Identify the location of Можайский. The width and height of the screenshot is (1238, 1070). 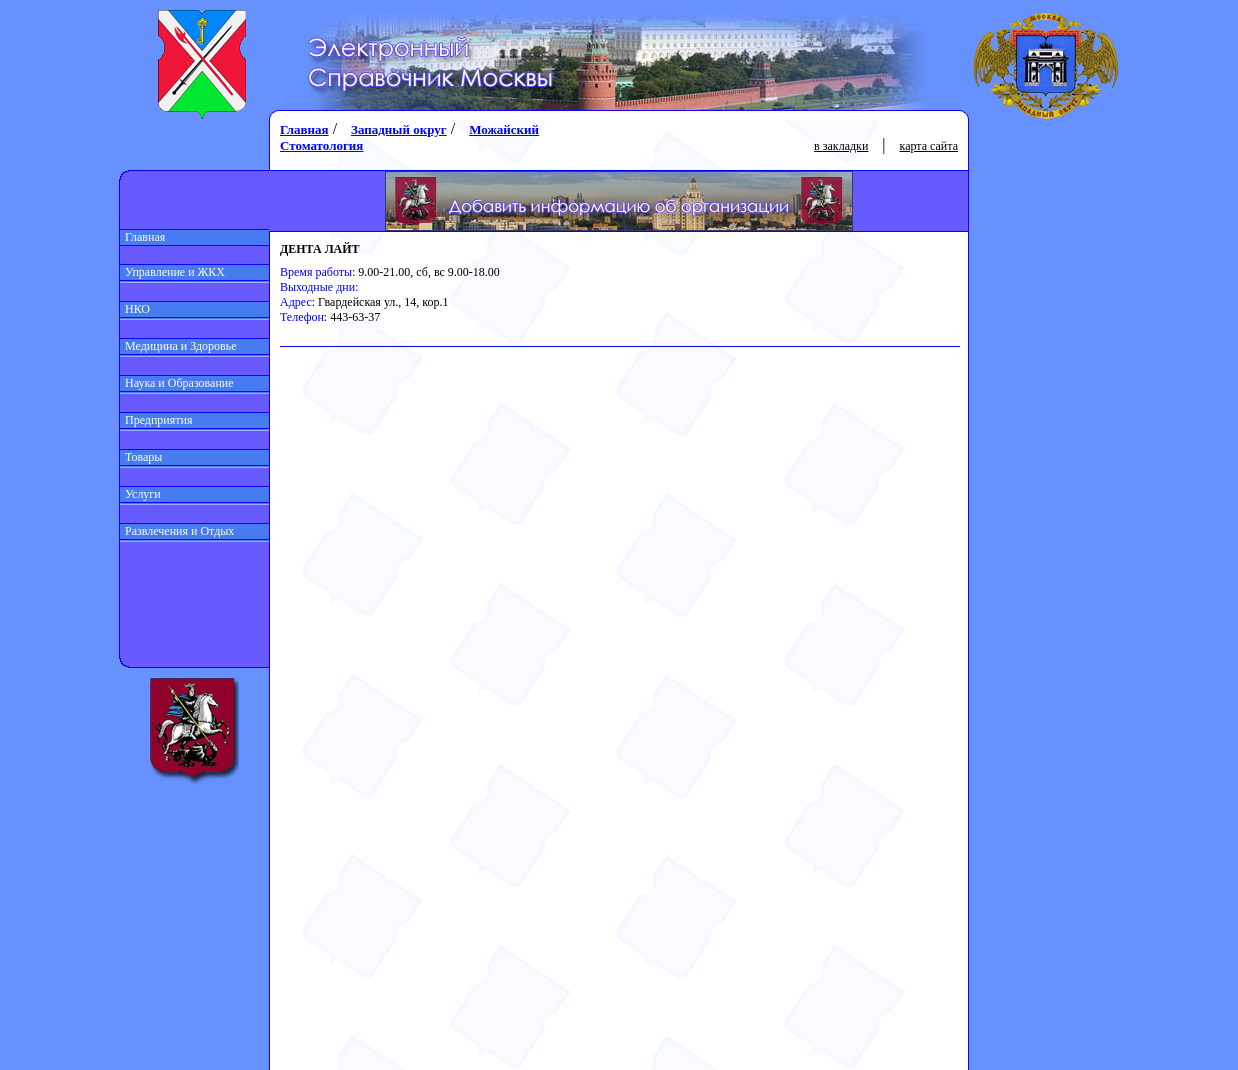
(504, 129).